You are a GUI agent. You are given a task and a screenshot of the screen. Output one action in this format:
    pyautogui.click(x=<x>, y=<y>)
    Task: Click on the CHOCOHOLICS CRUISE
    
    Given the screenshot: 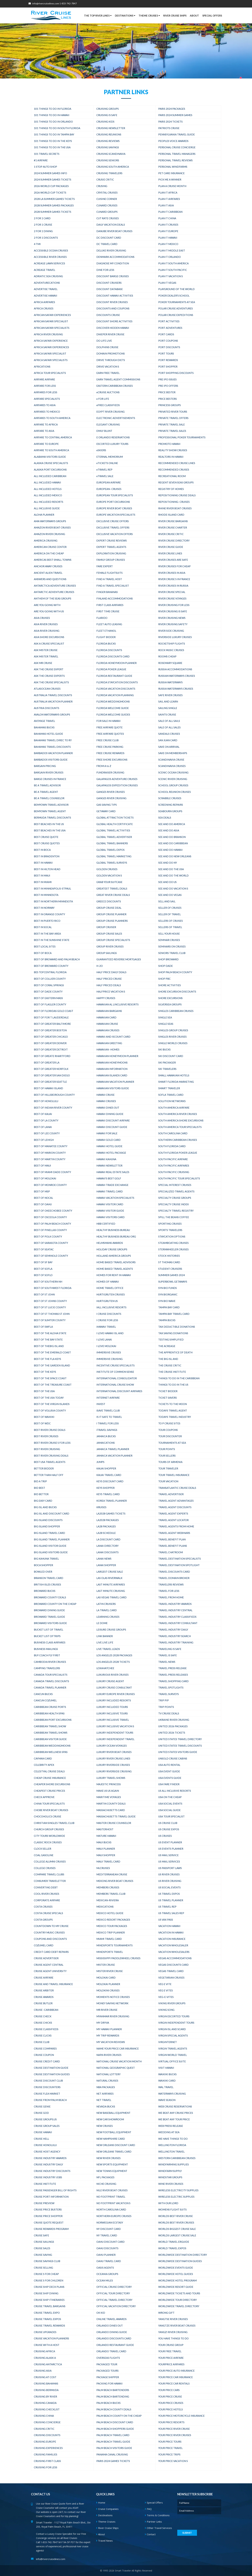 What is the action you would take?
    pyautogui.click(x=47, y=1816)
    